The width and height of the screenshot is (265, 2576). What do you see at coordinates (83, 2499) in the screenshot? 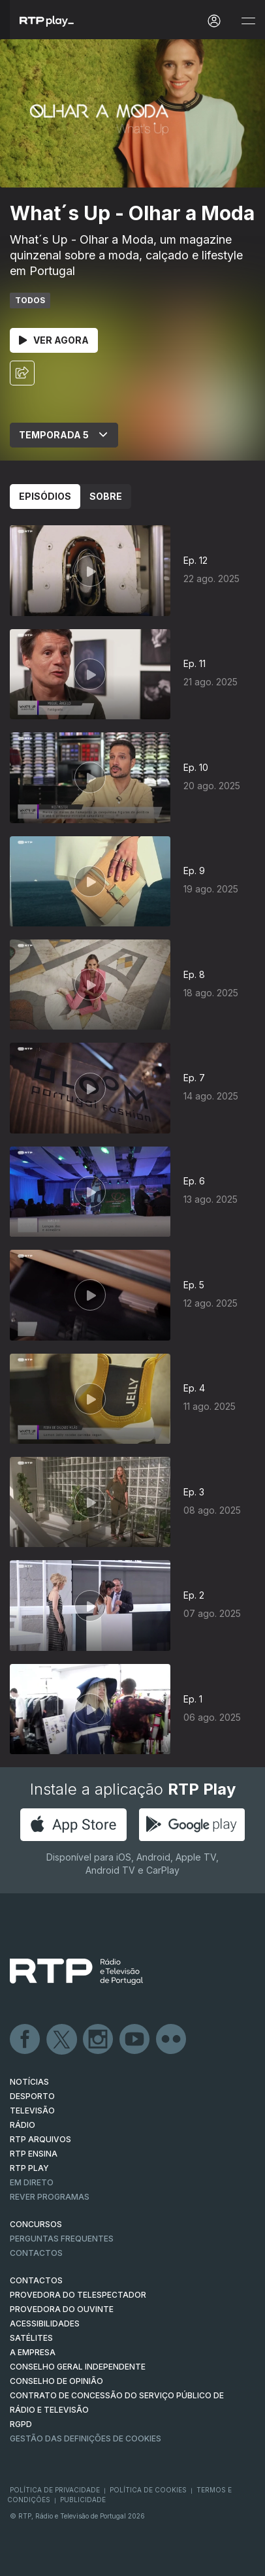
I see `Publicidade` at bounding box center [83, 2499].